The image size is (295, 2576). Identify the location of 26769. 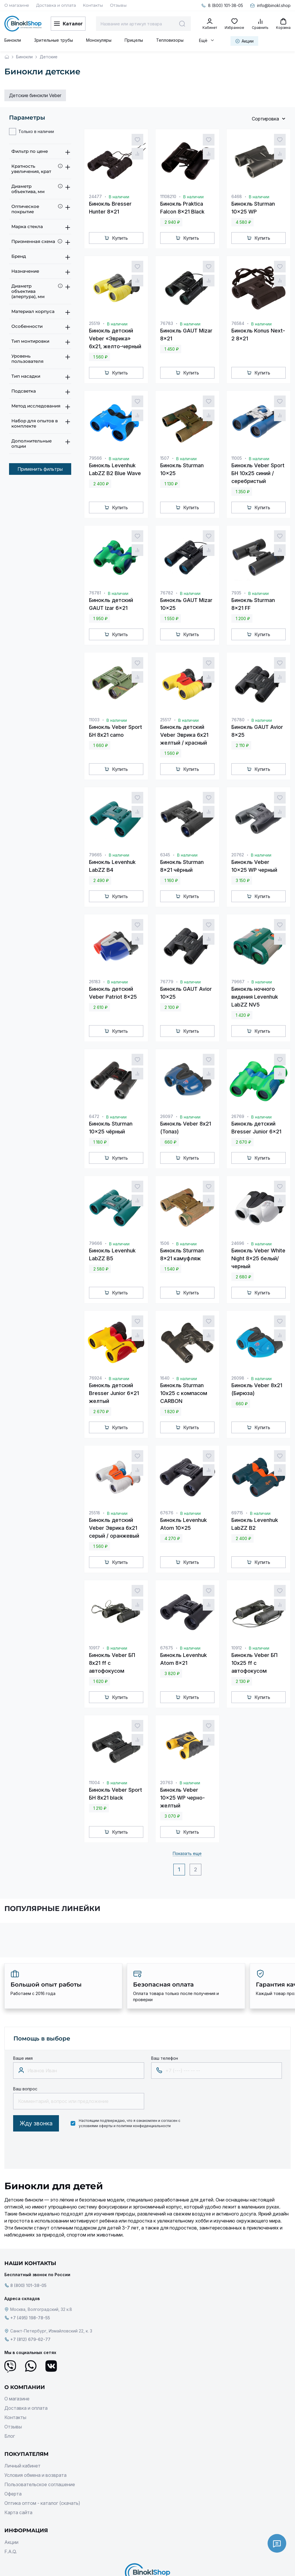
(237, 1116).